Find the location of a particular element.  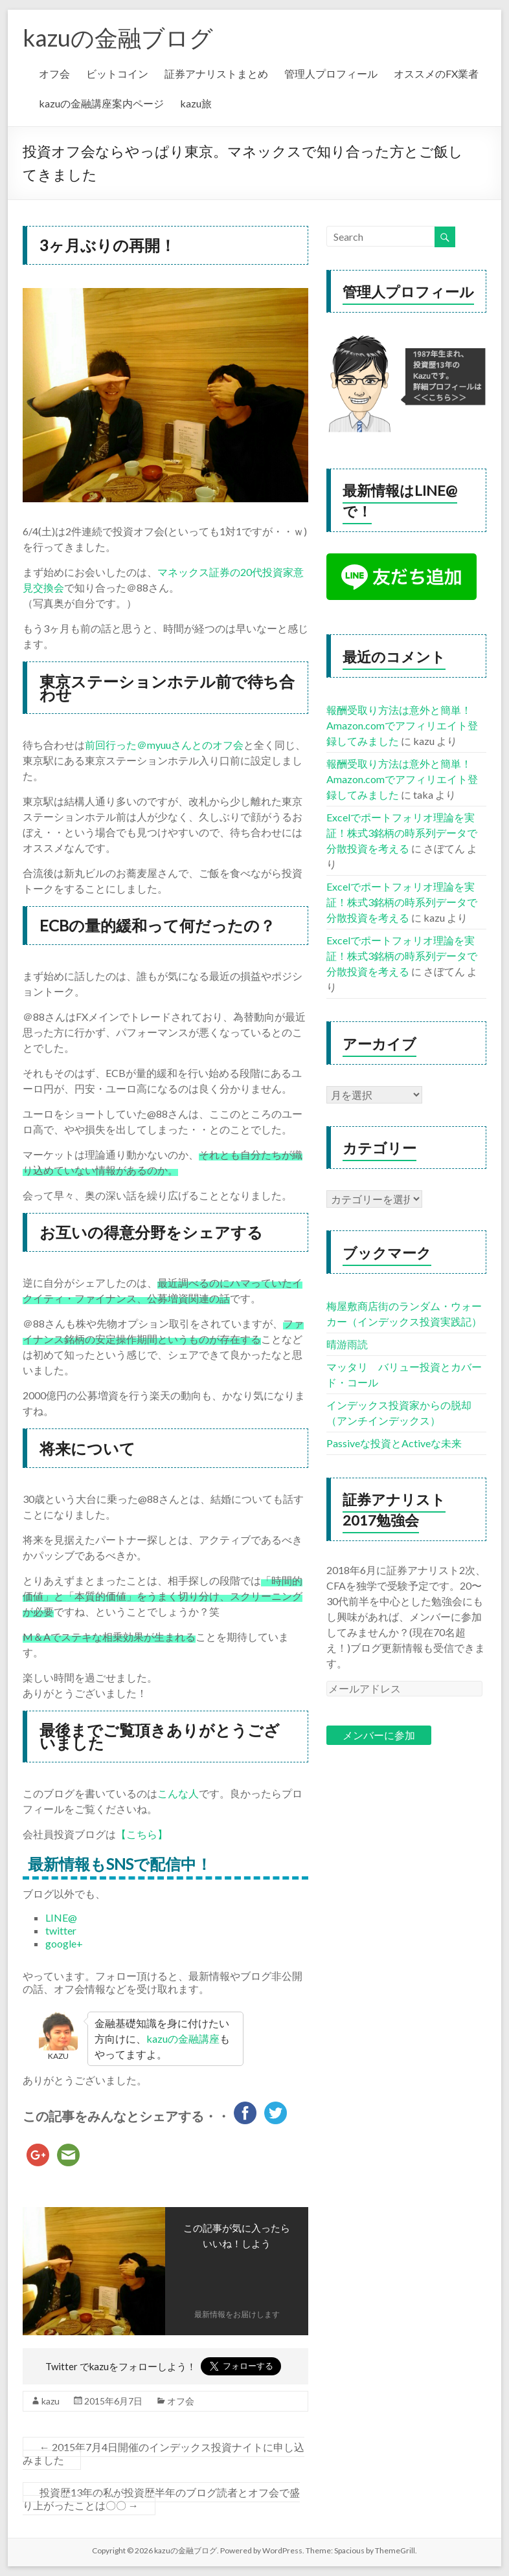

LINE@ is located at coordinates (61, 1917).